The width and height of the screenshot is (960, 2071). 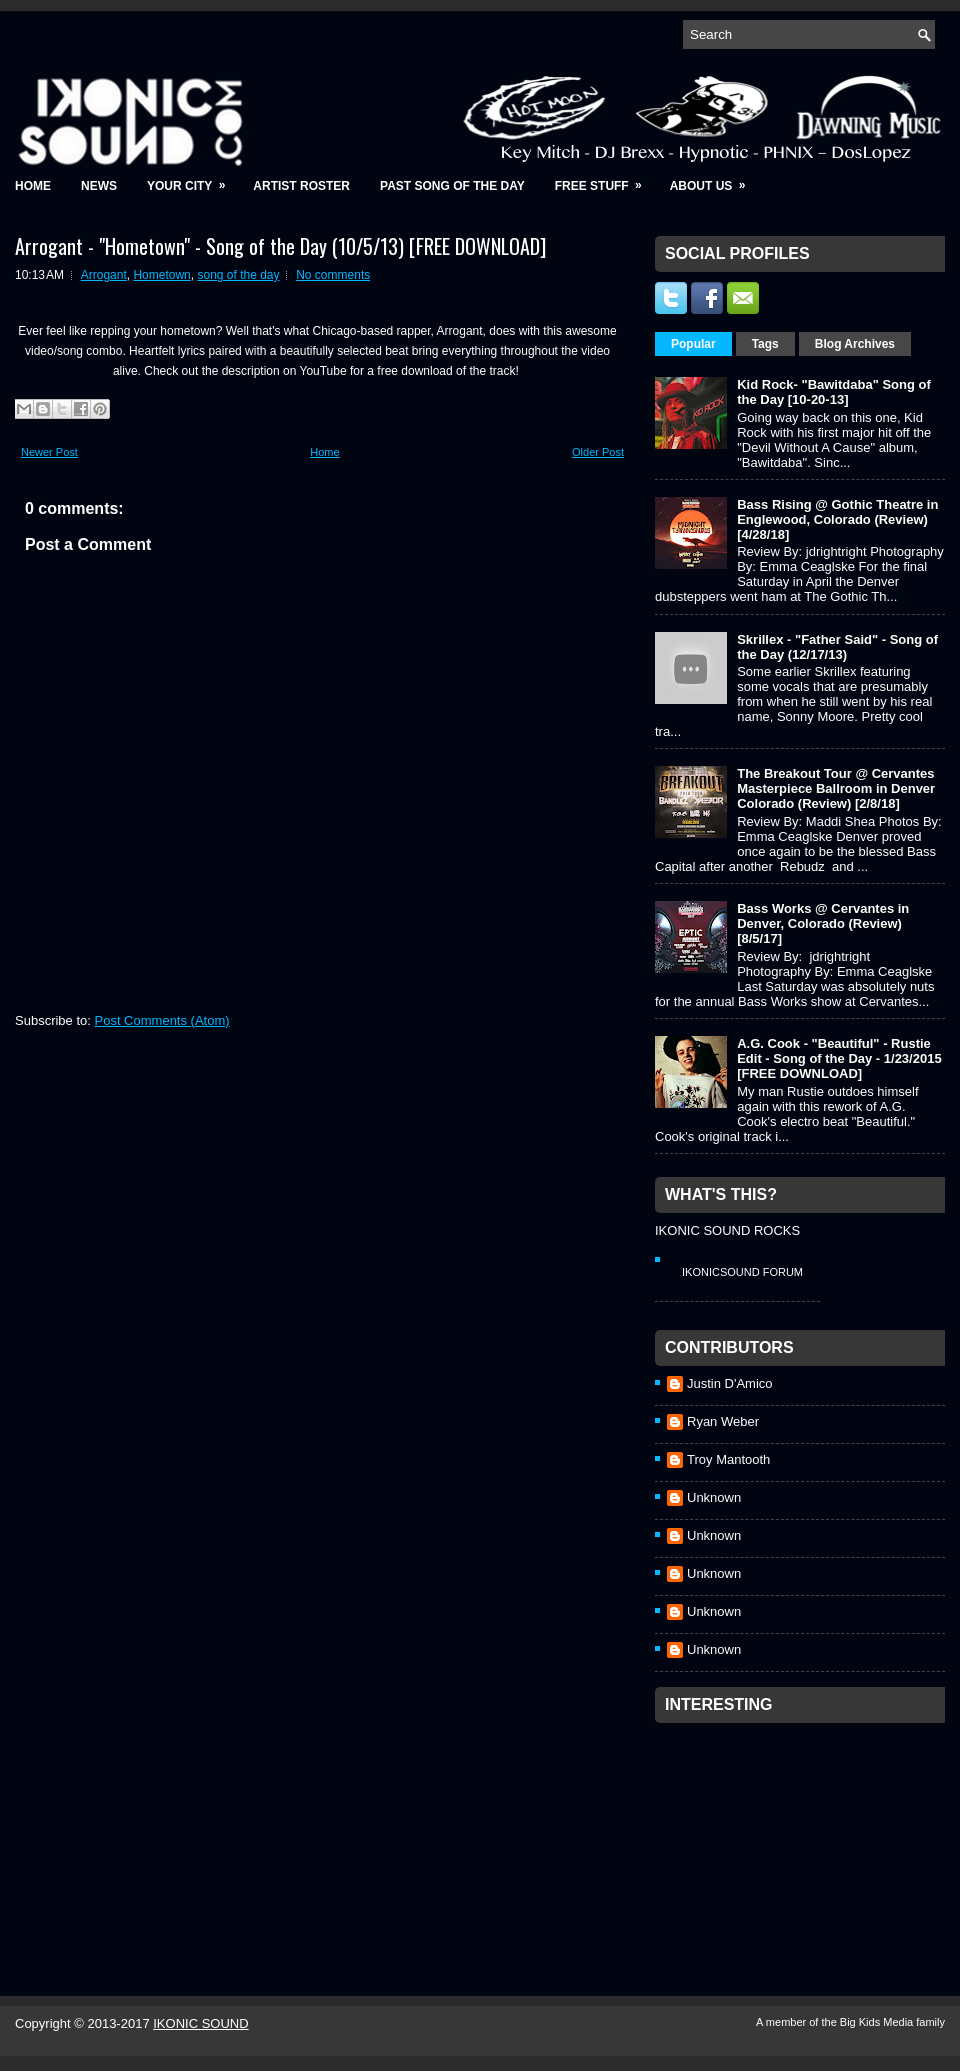 I want to click on IKONIC SOUND, so click(x=200, y=2023).